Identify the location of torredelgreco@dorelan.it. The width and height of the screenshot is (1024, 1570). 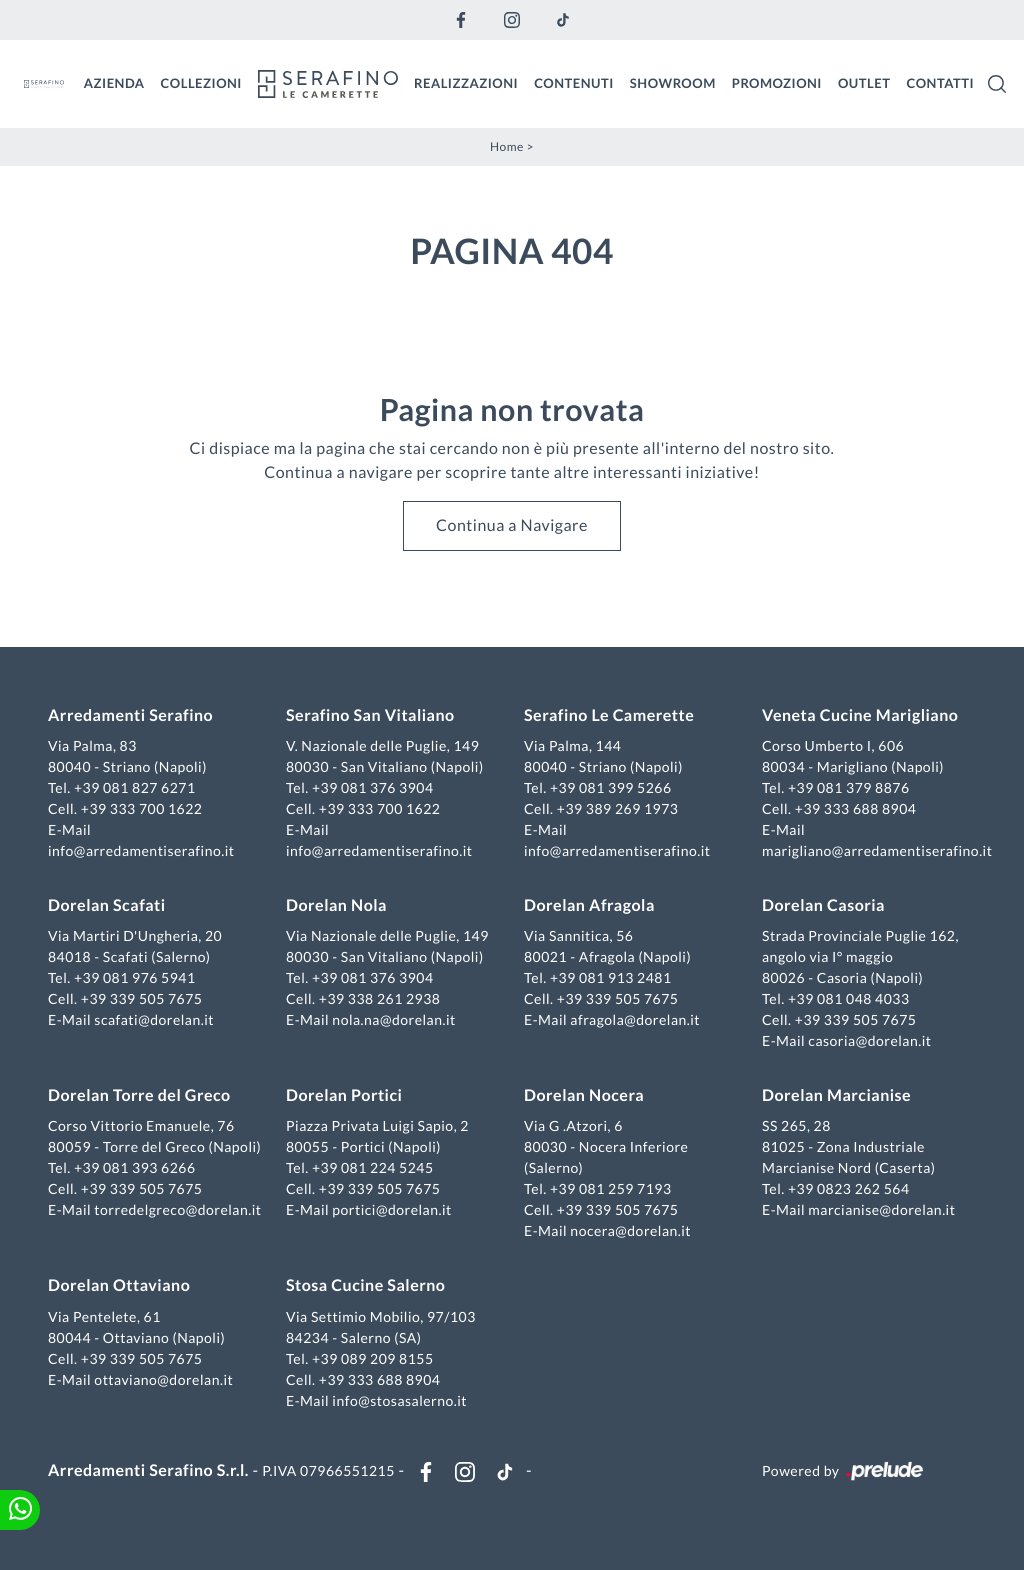
(177, 1209).